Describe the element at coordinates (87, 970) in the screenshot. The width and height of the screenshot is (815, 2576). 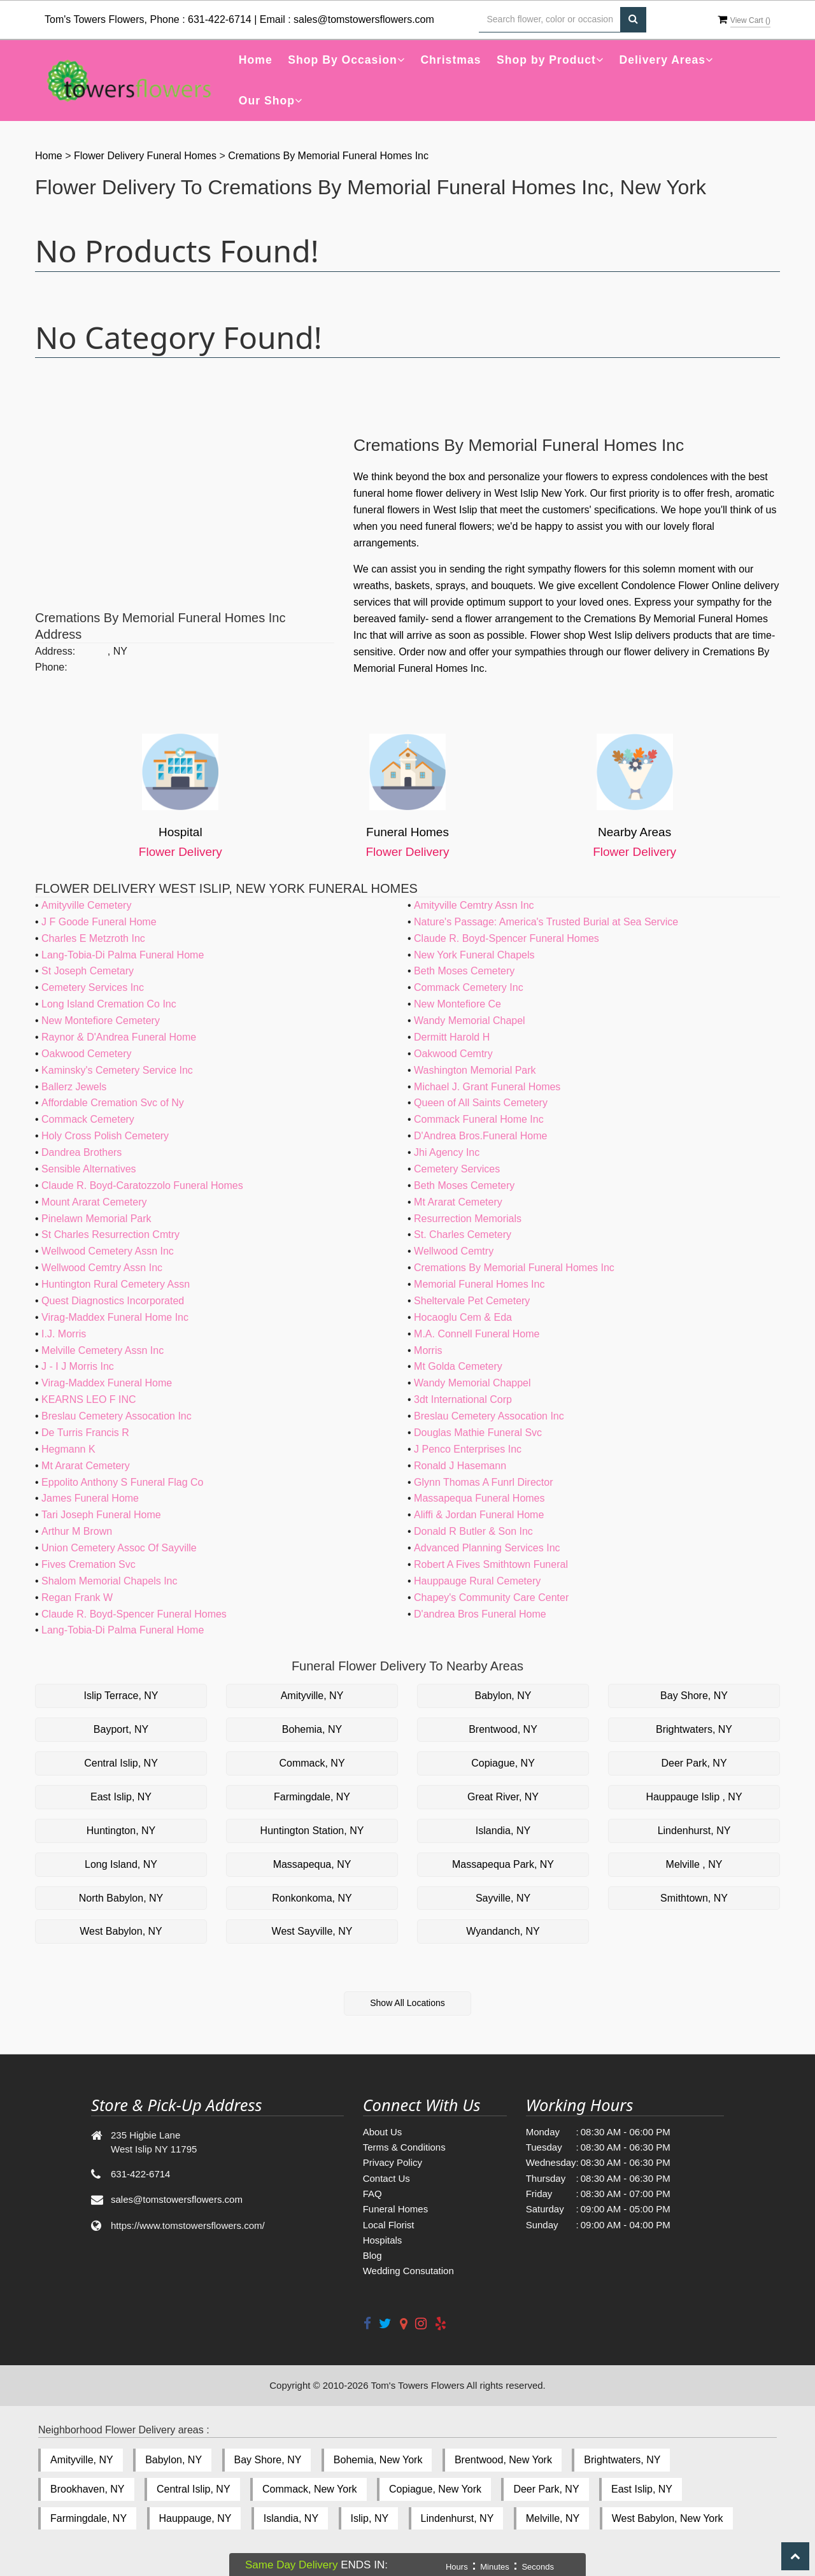
I see `St Joseph Cemetary` at that location.